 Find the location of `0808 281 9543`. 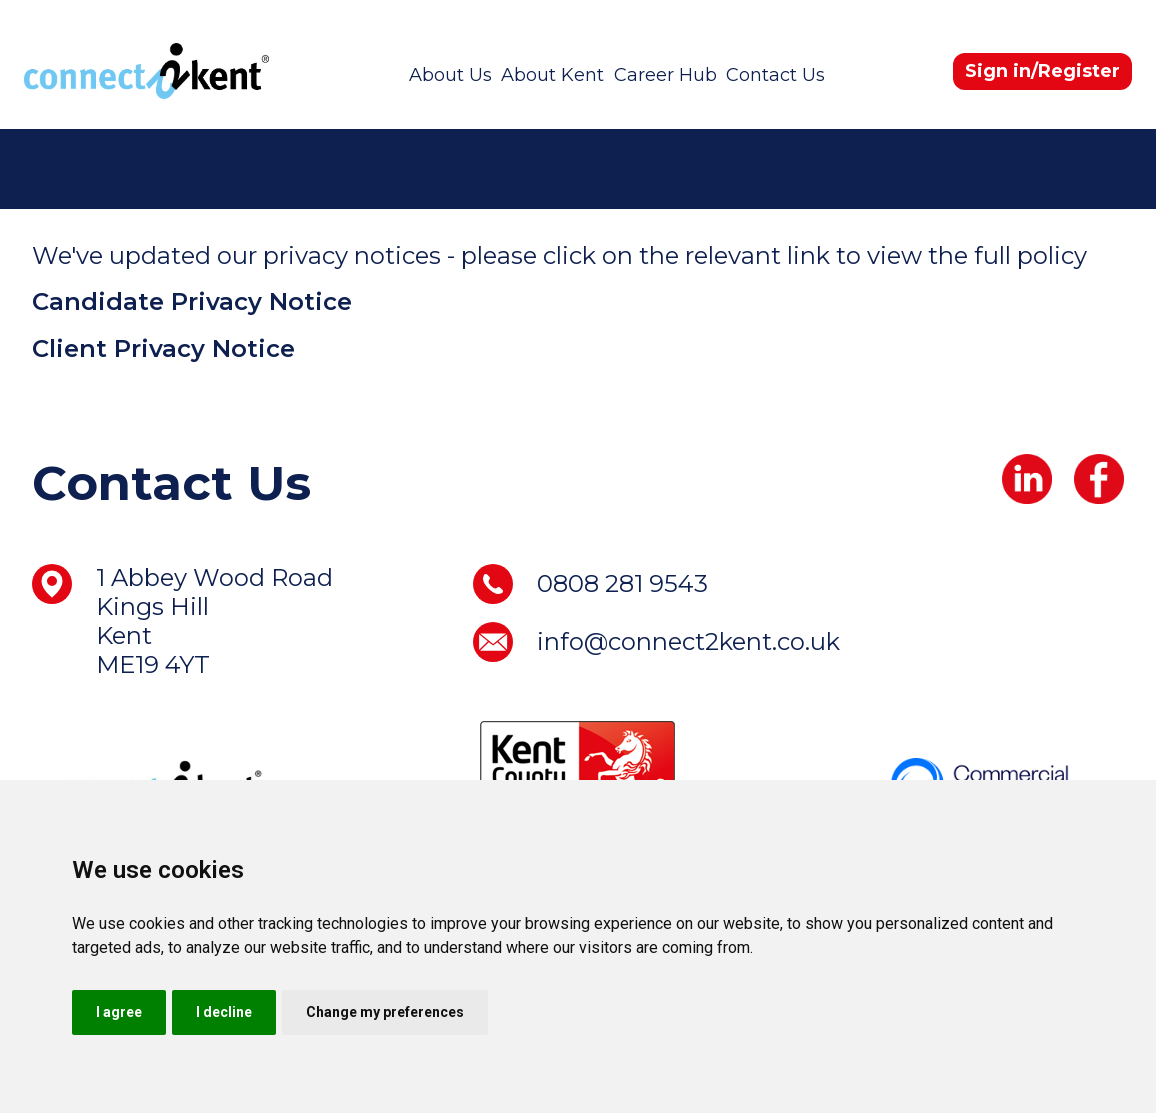

0808 281 9543 is located at coordinates (622, 583).